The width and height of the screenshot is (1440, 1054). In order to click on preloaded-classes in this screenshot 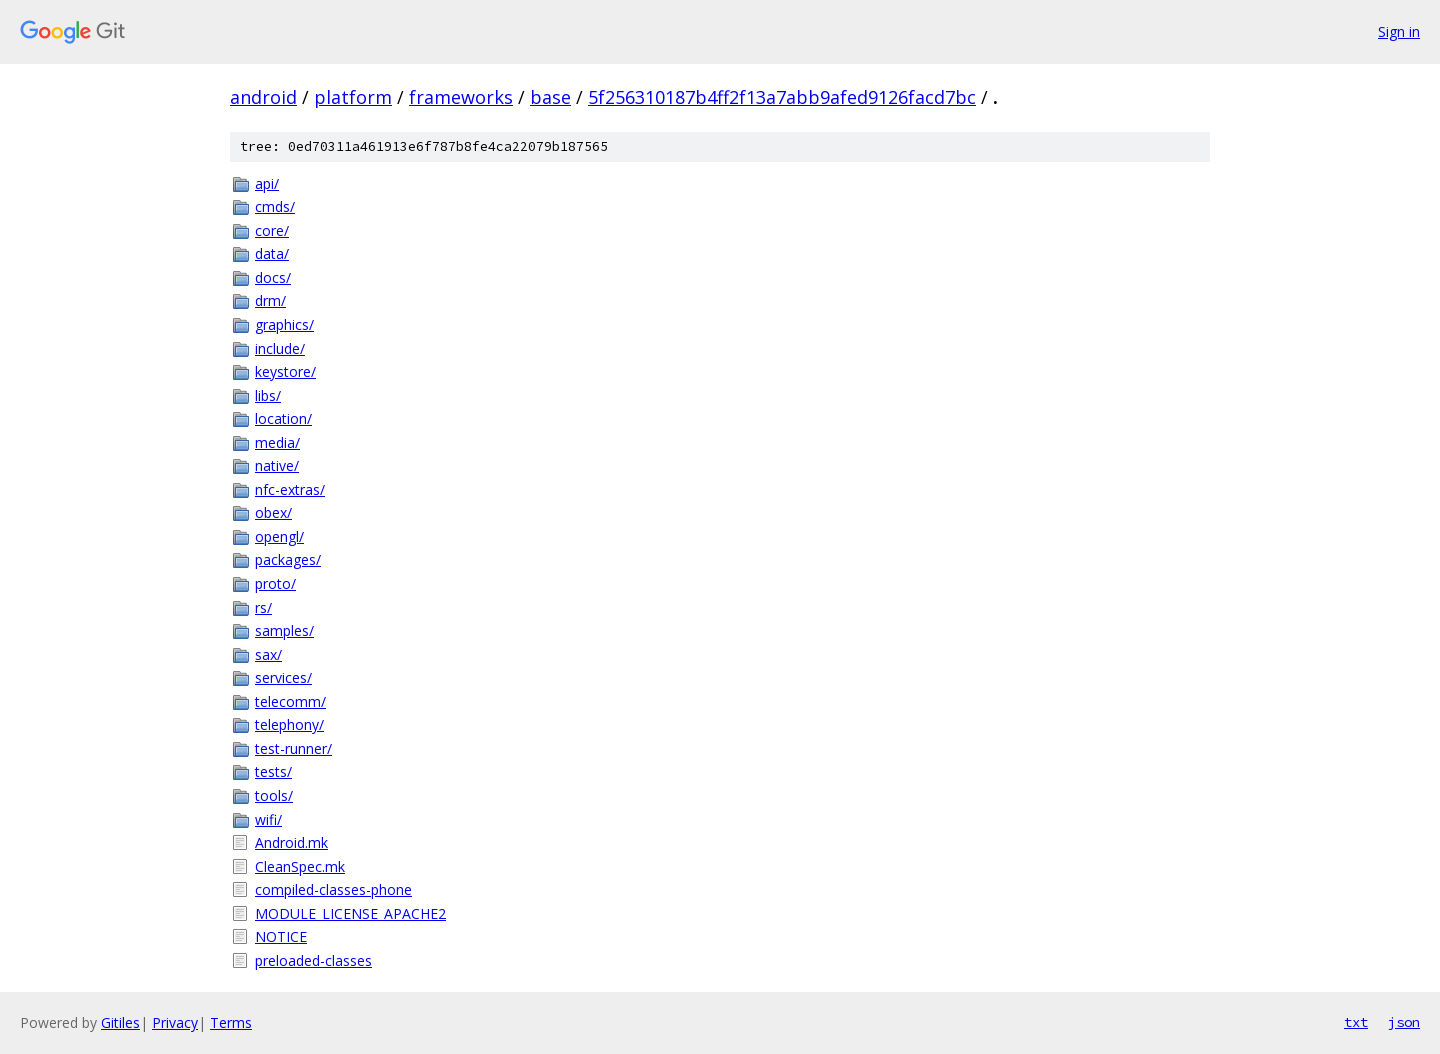, I will do `click(313, 960)`.